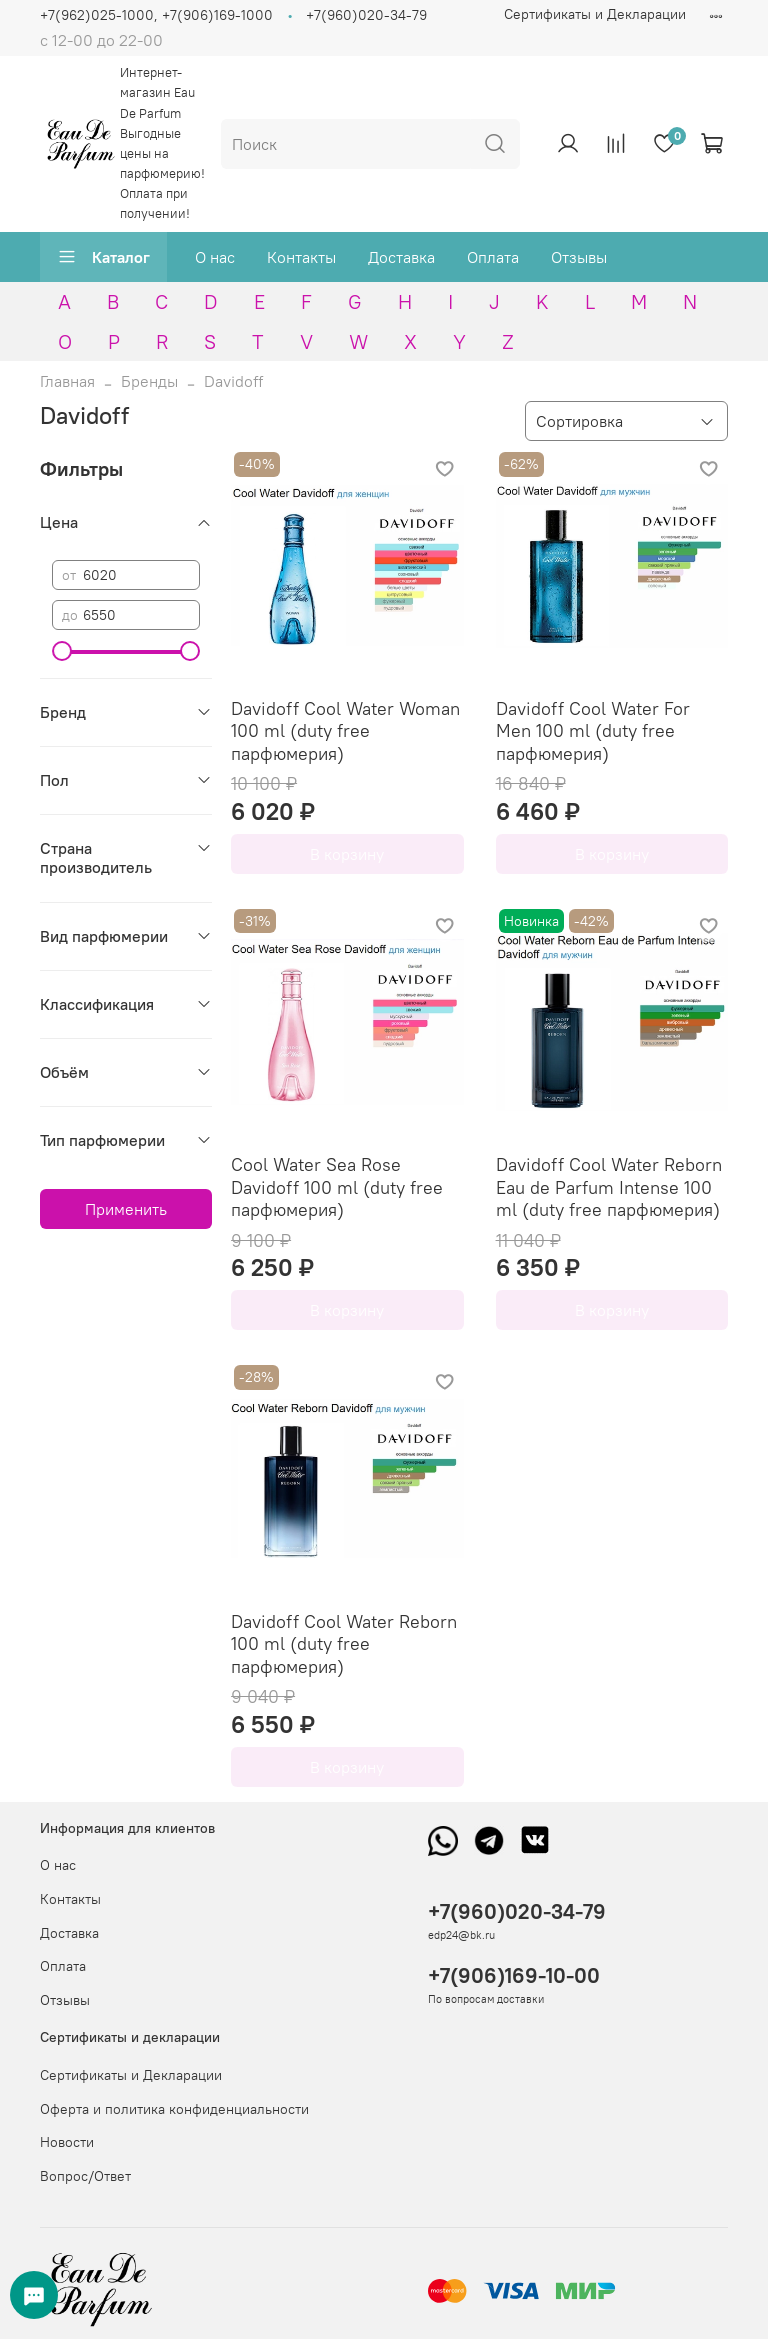 Image resolution: width=768 pixels, height=2339 pixels. What do you see at coordinates (103, 257) in the screenshot?
I see `Каталог` at bounding box center [103, 257].